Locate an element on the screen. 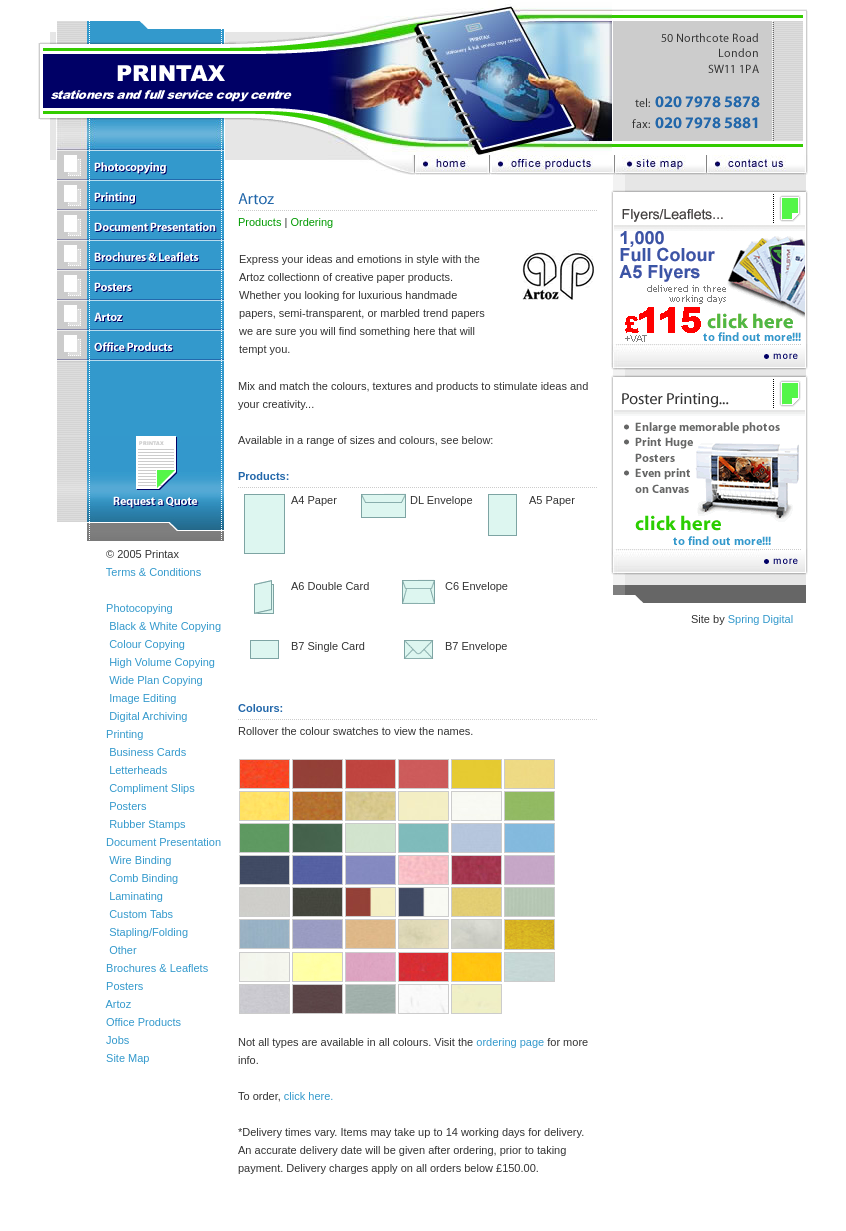  Letterheads is located at coordinates (138, 770).